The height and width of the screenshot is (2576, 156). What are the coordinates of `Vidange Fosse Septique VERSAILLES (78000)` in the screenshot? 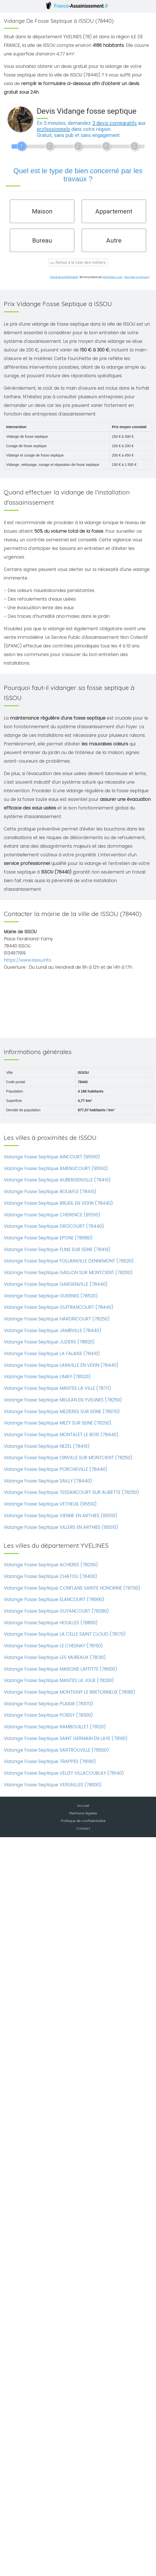 It's located at (52, 1787).